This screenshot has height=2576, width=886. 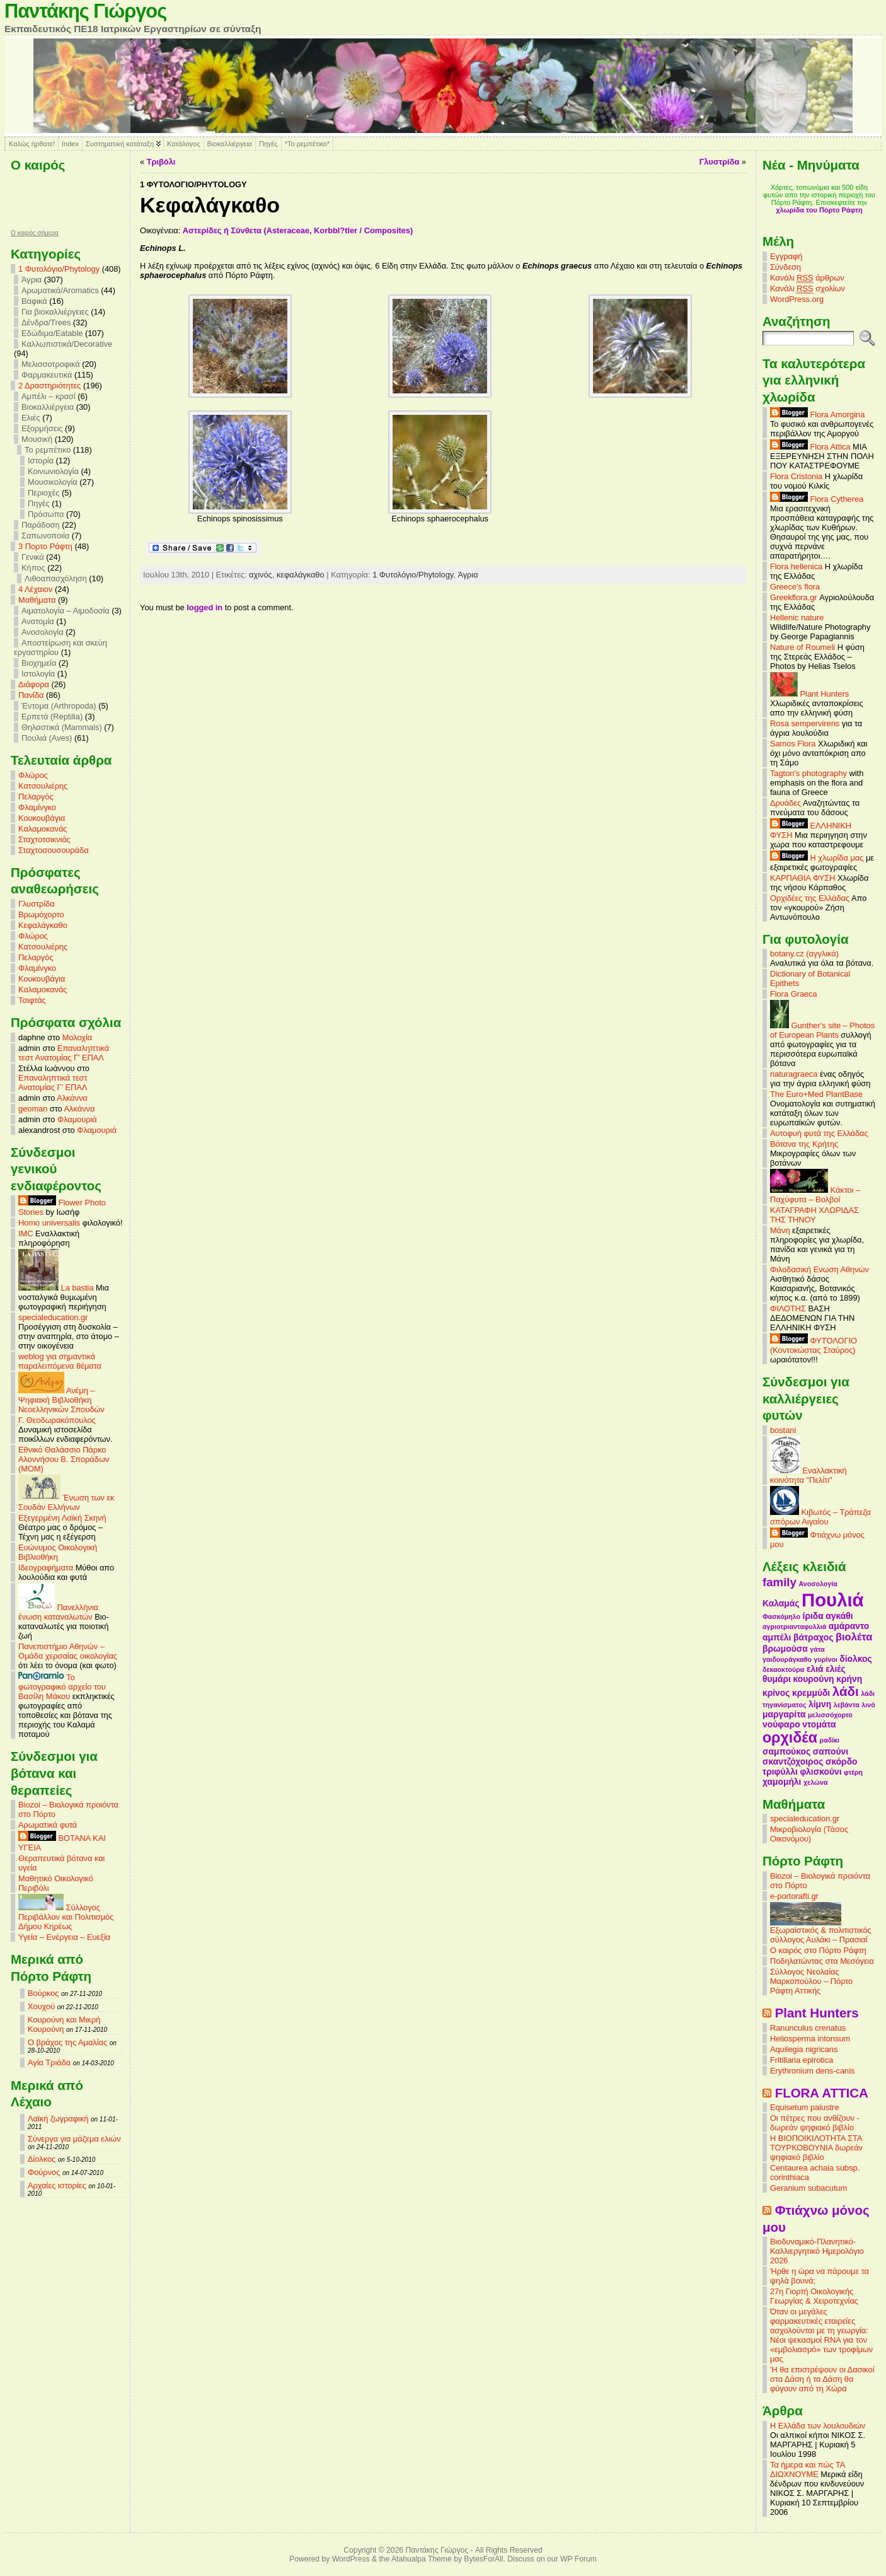 What do you see at coordinates (204, 607) in the screenshot?
I see `logged in` at bounding box center [204, 607].